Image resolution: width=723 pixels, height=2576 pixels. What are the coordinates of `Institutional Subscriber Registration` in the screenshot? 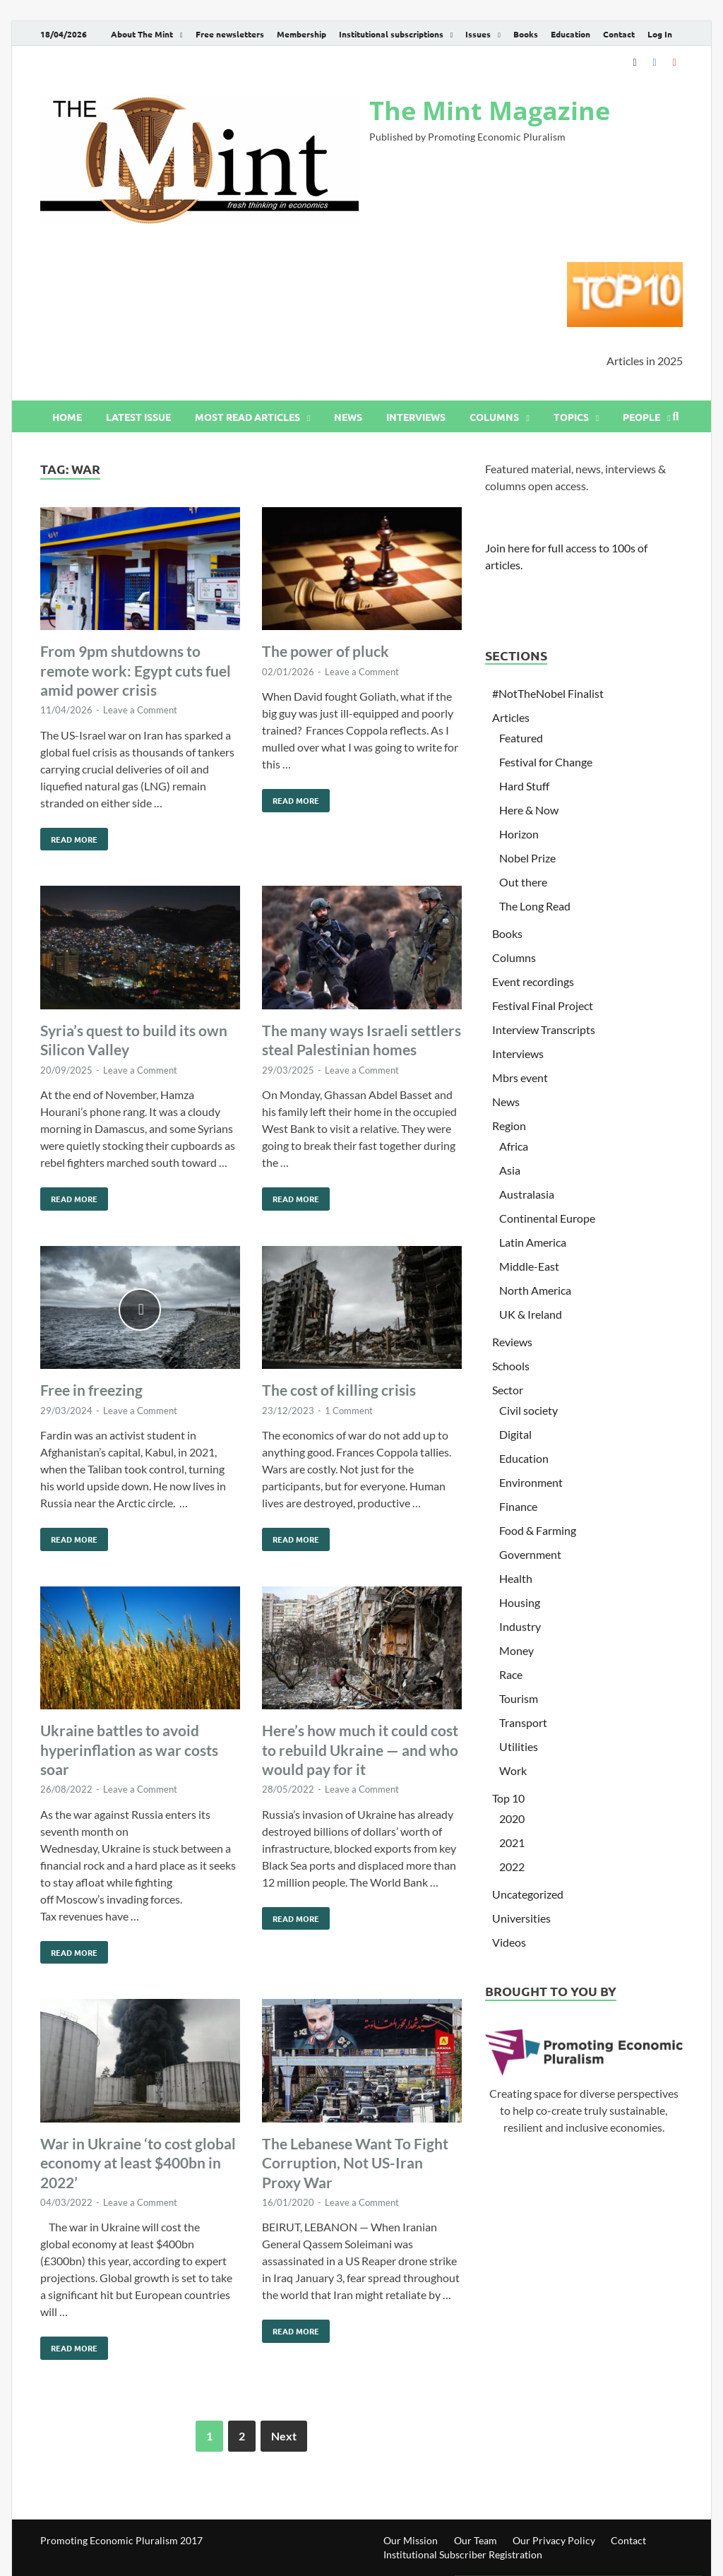 It's located at (462, 2554).